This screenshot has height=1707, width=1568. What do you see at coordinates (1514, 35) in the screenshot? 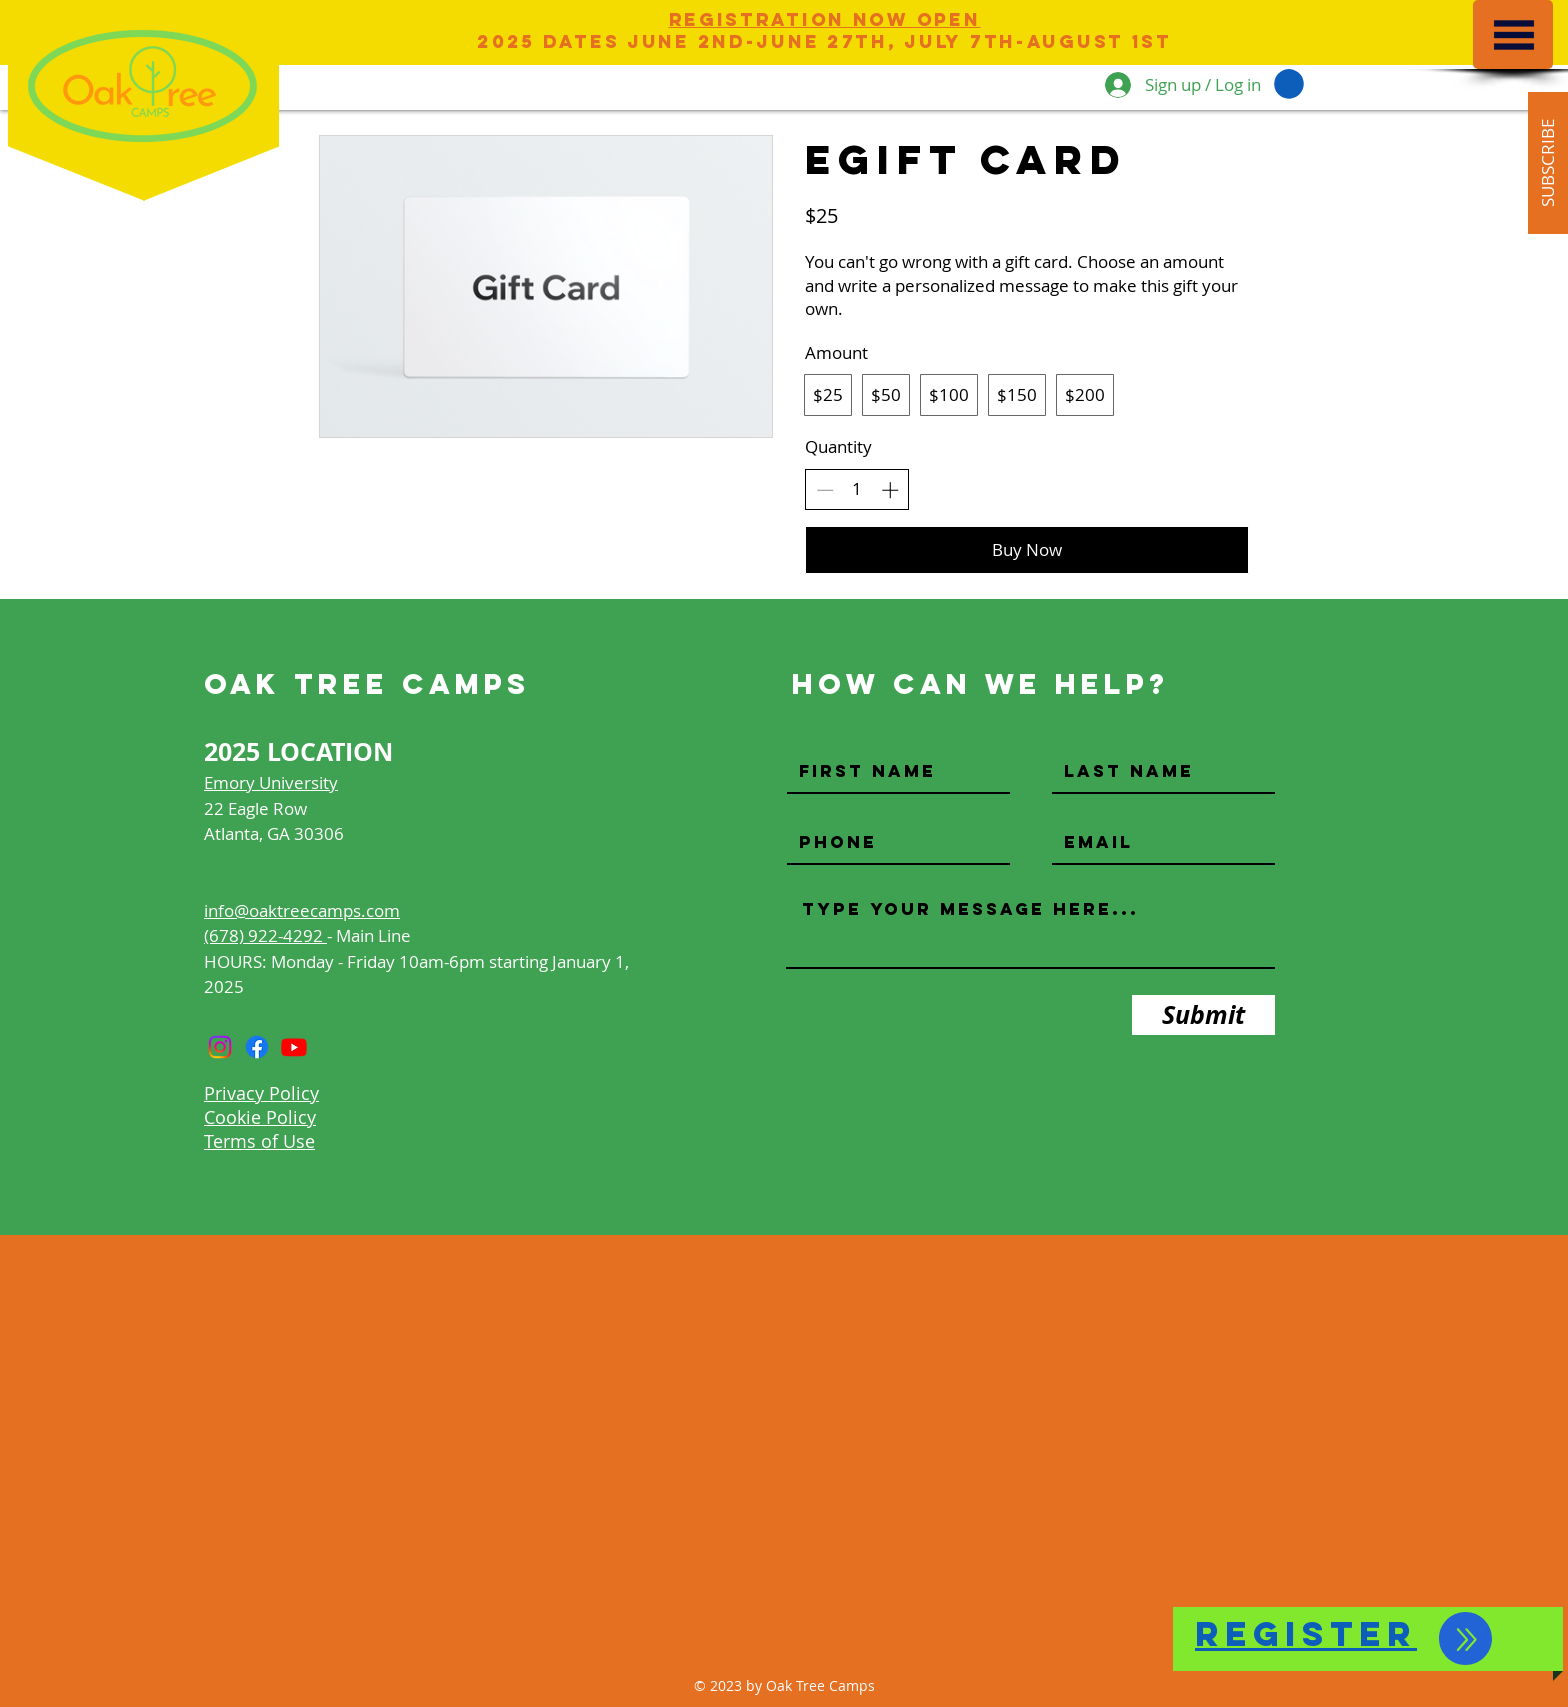
I see `[button]` at bounding box center [1514, 35].